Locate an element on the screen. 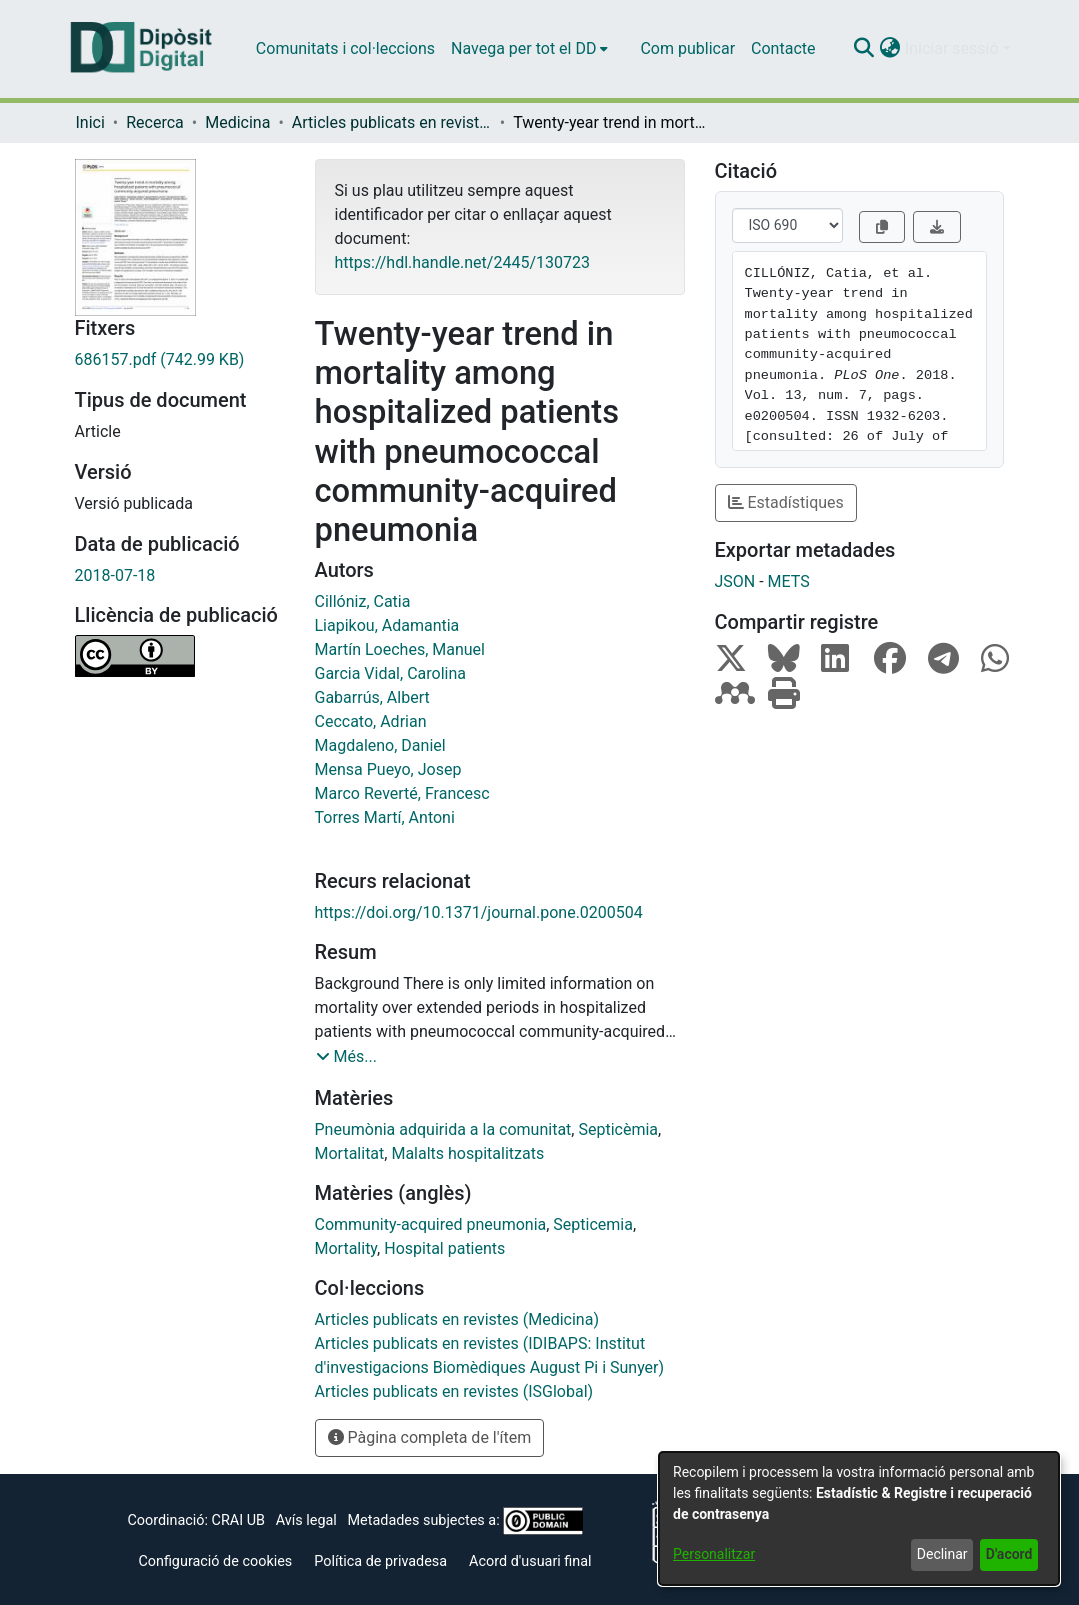  Pneumònia adquirida a la comunitat [link] is located at coordinates (443, 1129).